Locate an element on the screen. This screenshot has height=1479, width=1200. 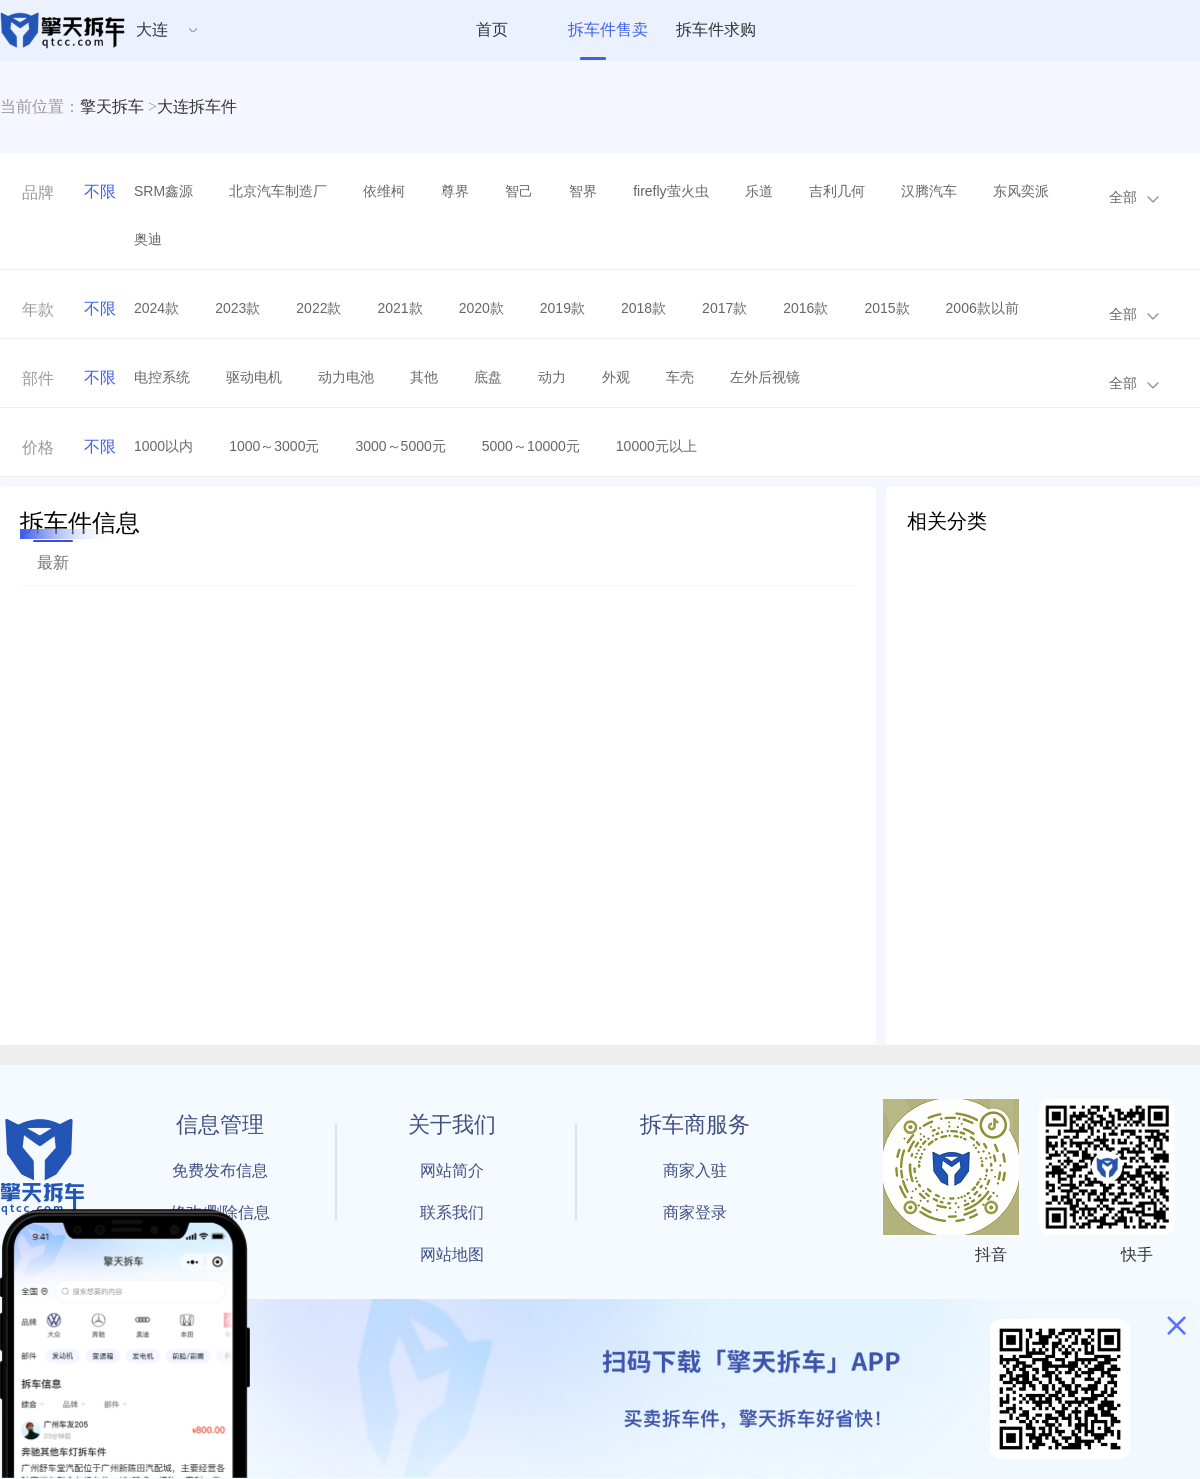
车壳 is located at coordinates (680, 377).